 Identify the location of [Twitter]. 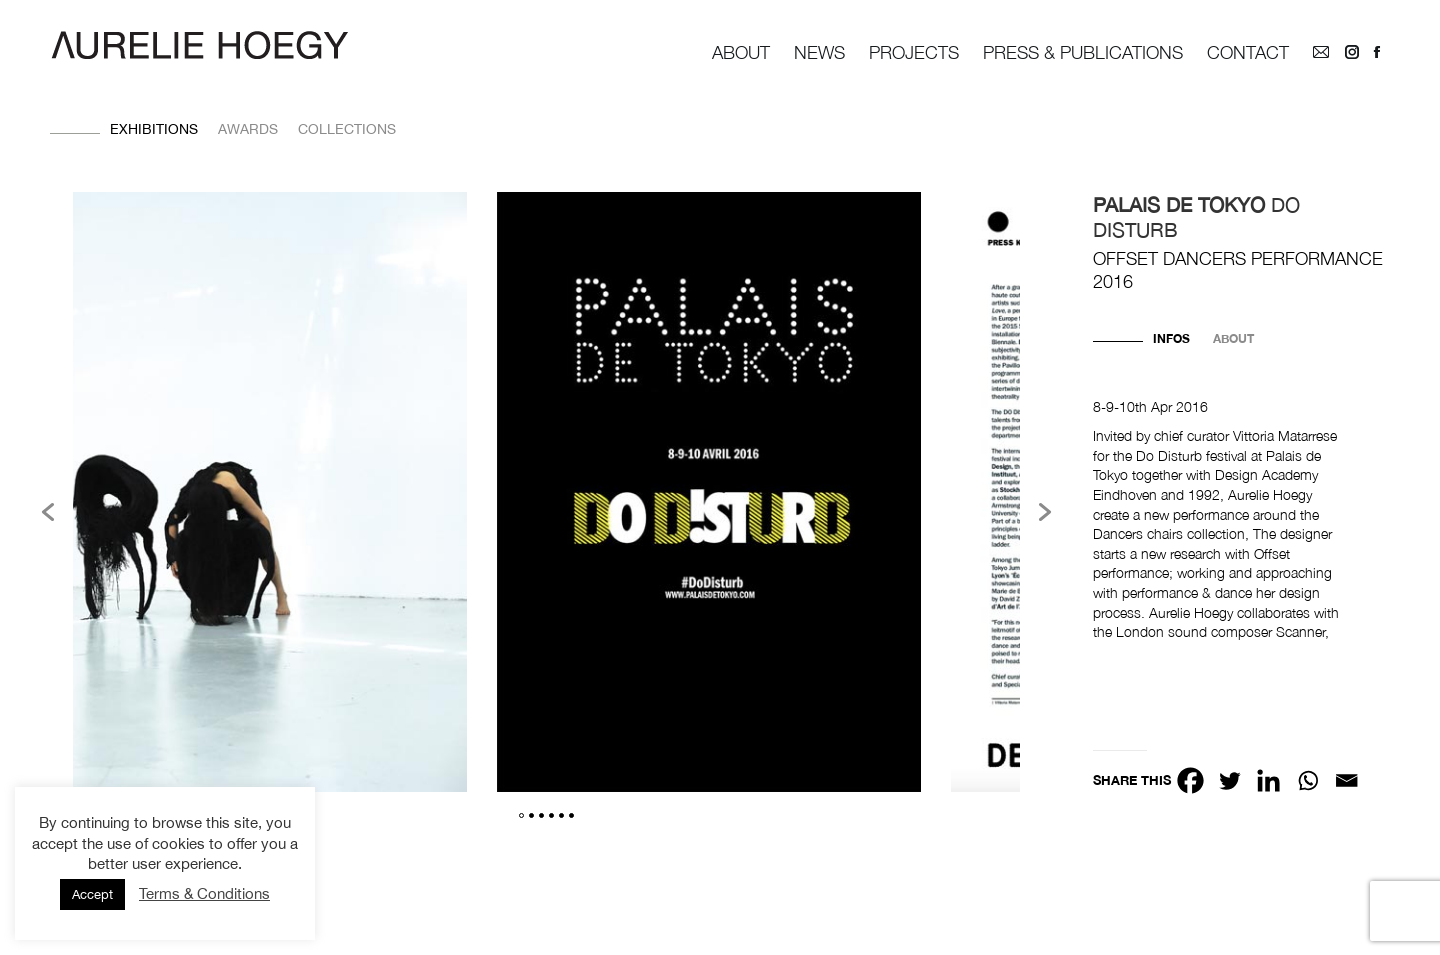
(1229, 780).